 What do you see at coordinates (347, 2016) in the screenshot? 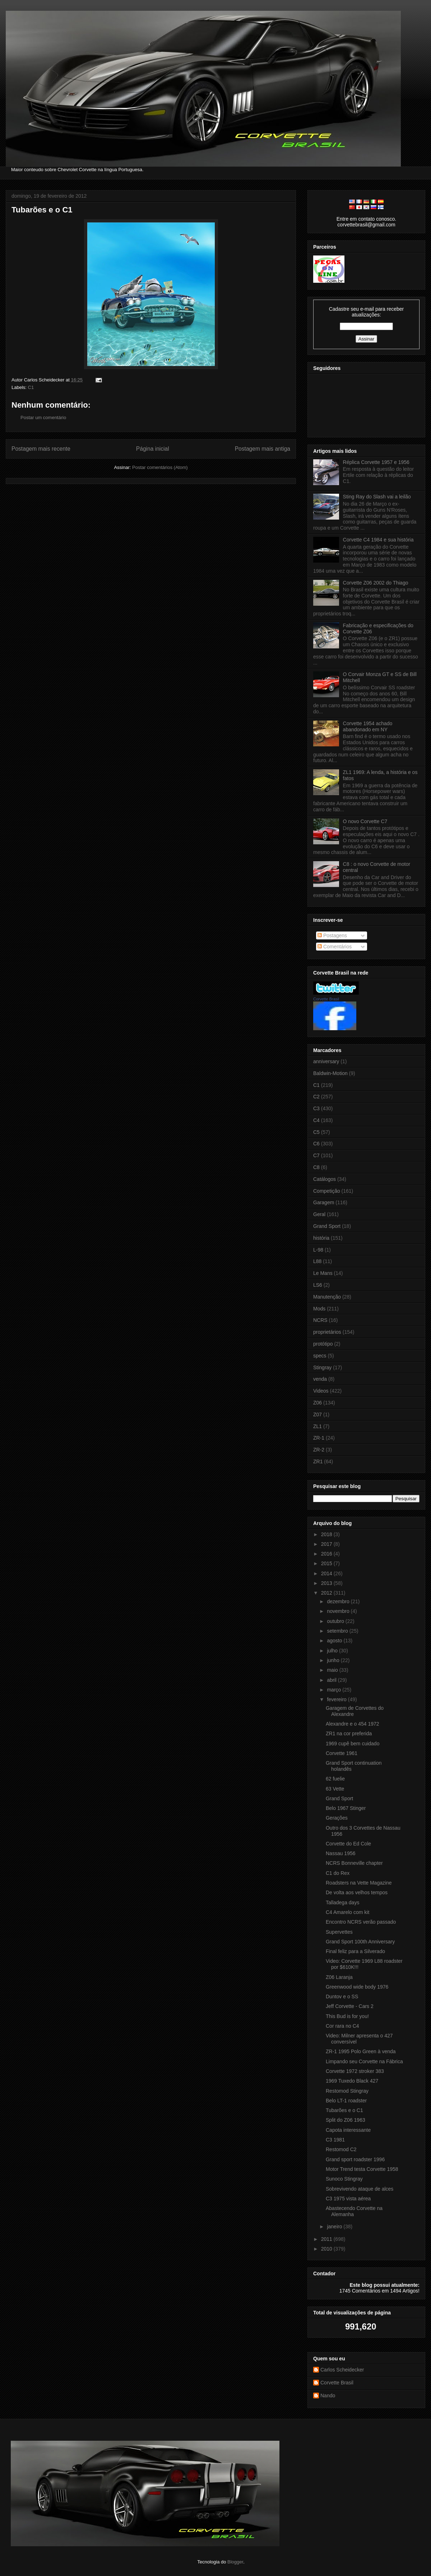
I see `This Bud is for you!` at bounding box center [347, 2016].